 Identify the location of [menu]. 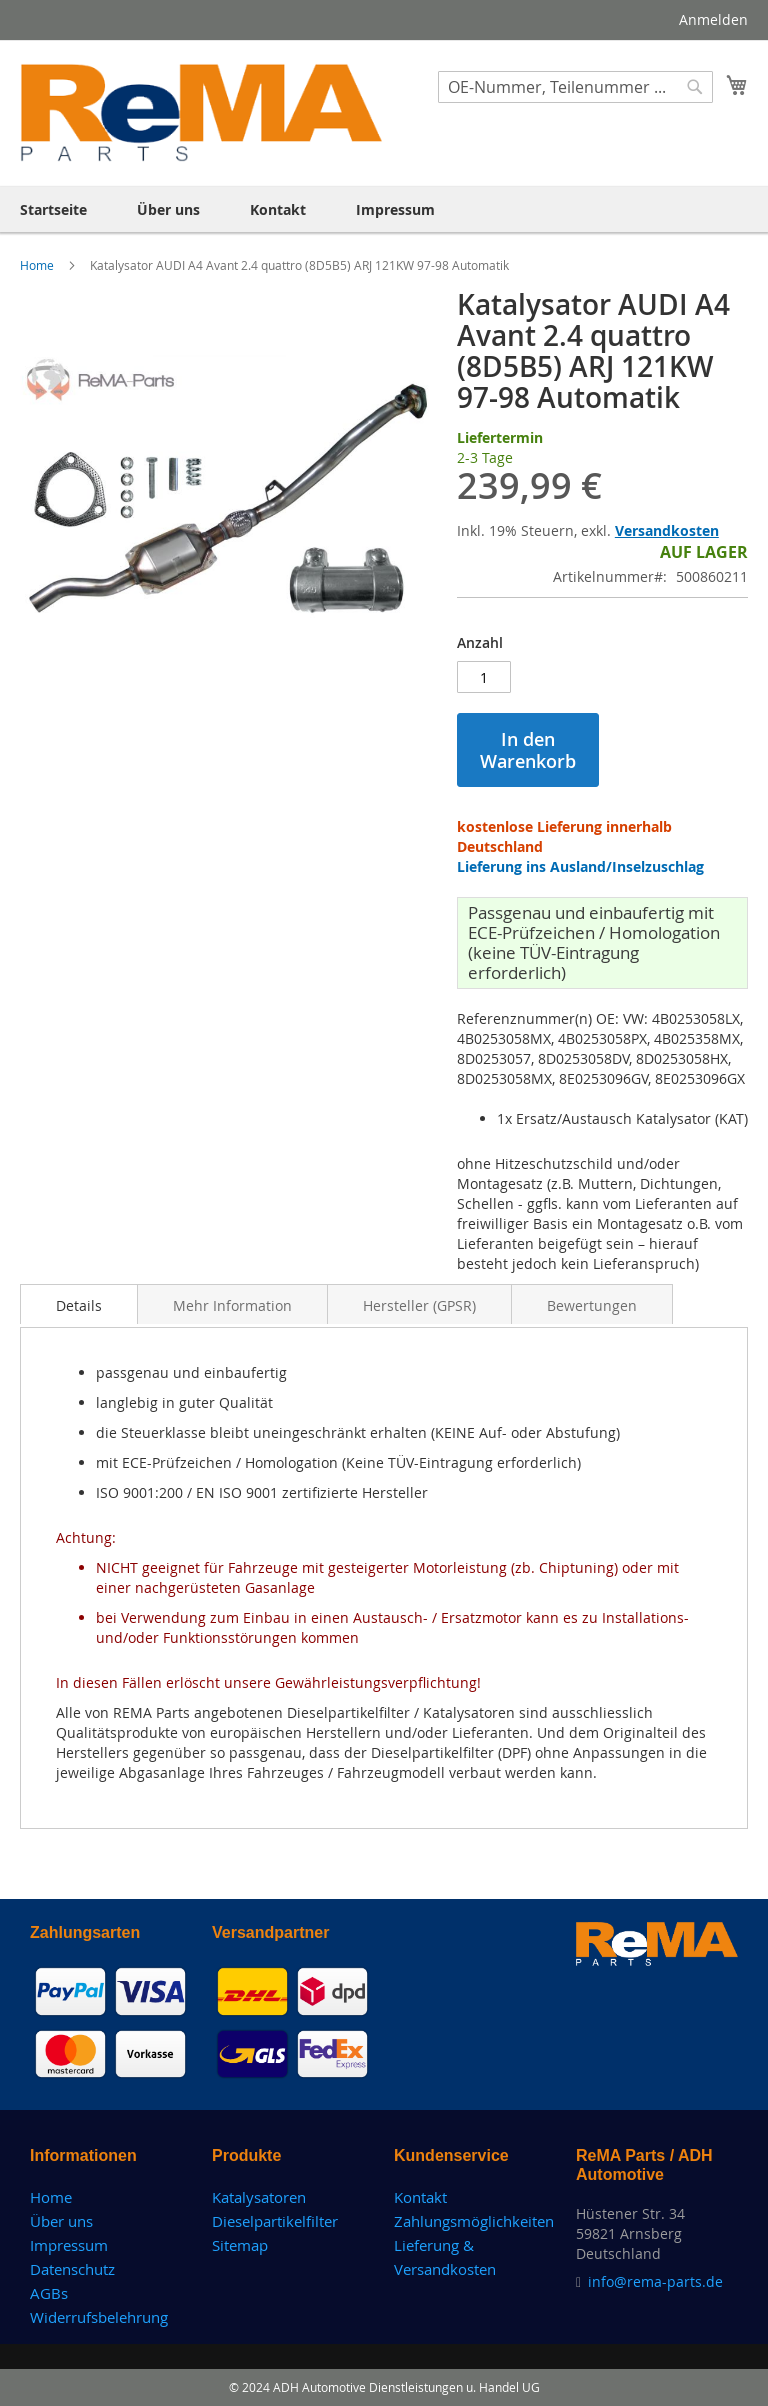
(384, 209).